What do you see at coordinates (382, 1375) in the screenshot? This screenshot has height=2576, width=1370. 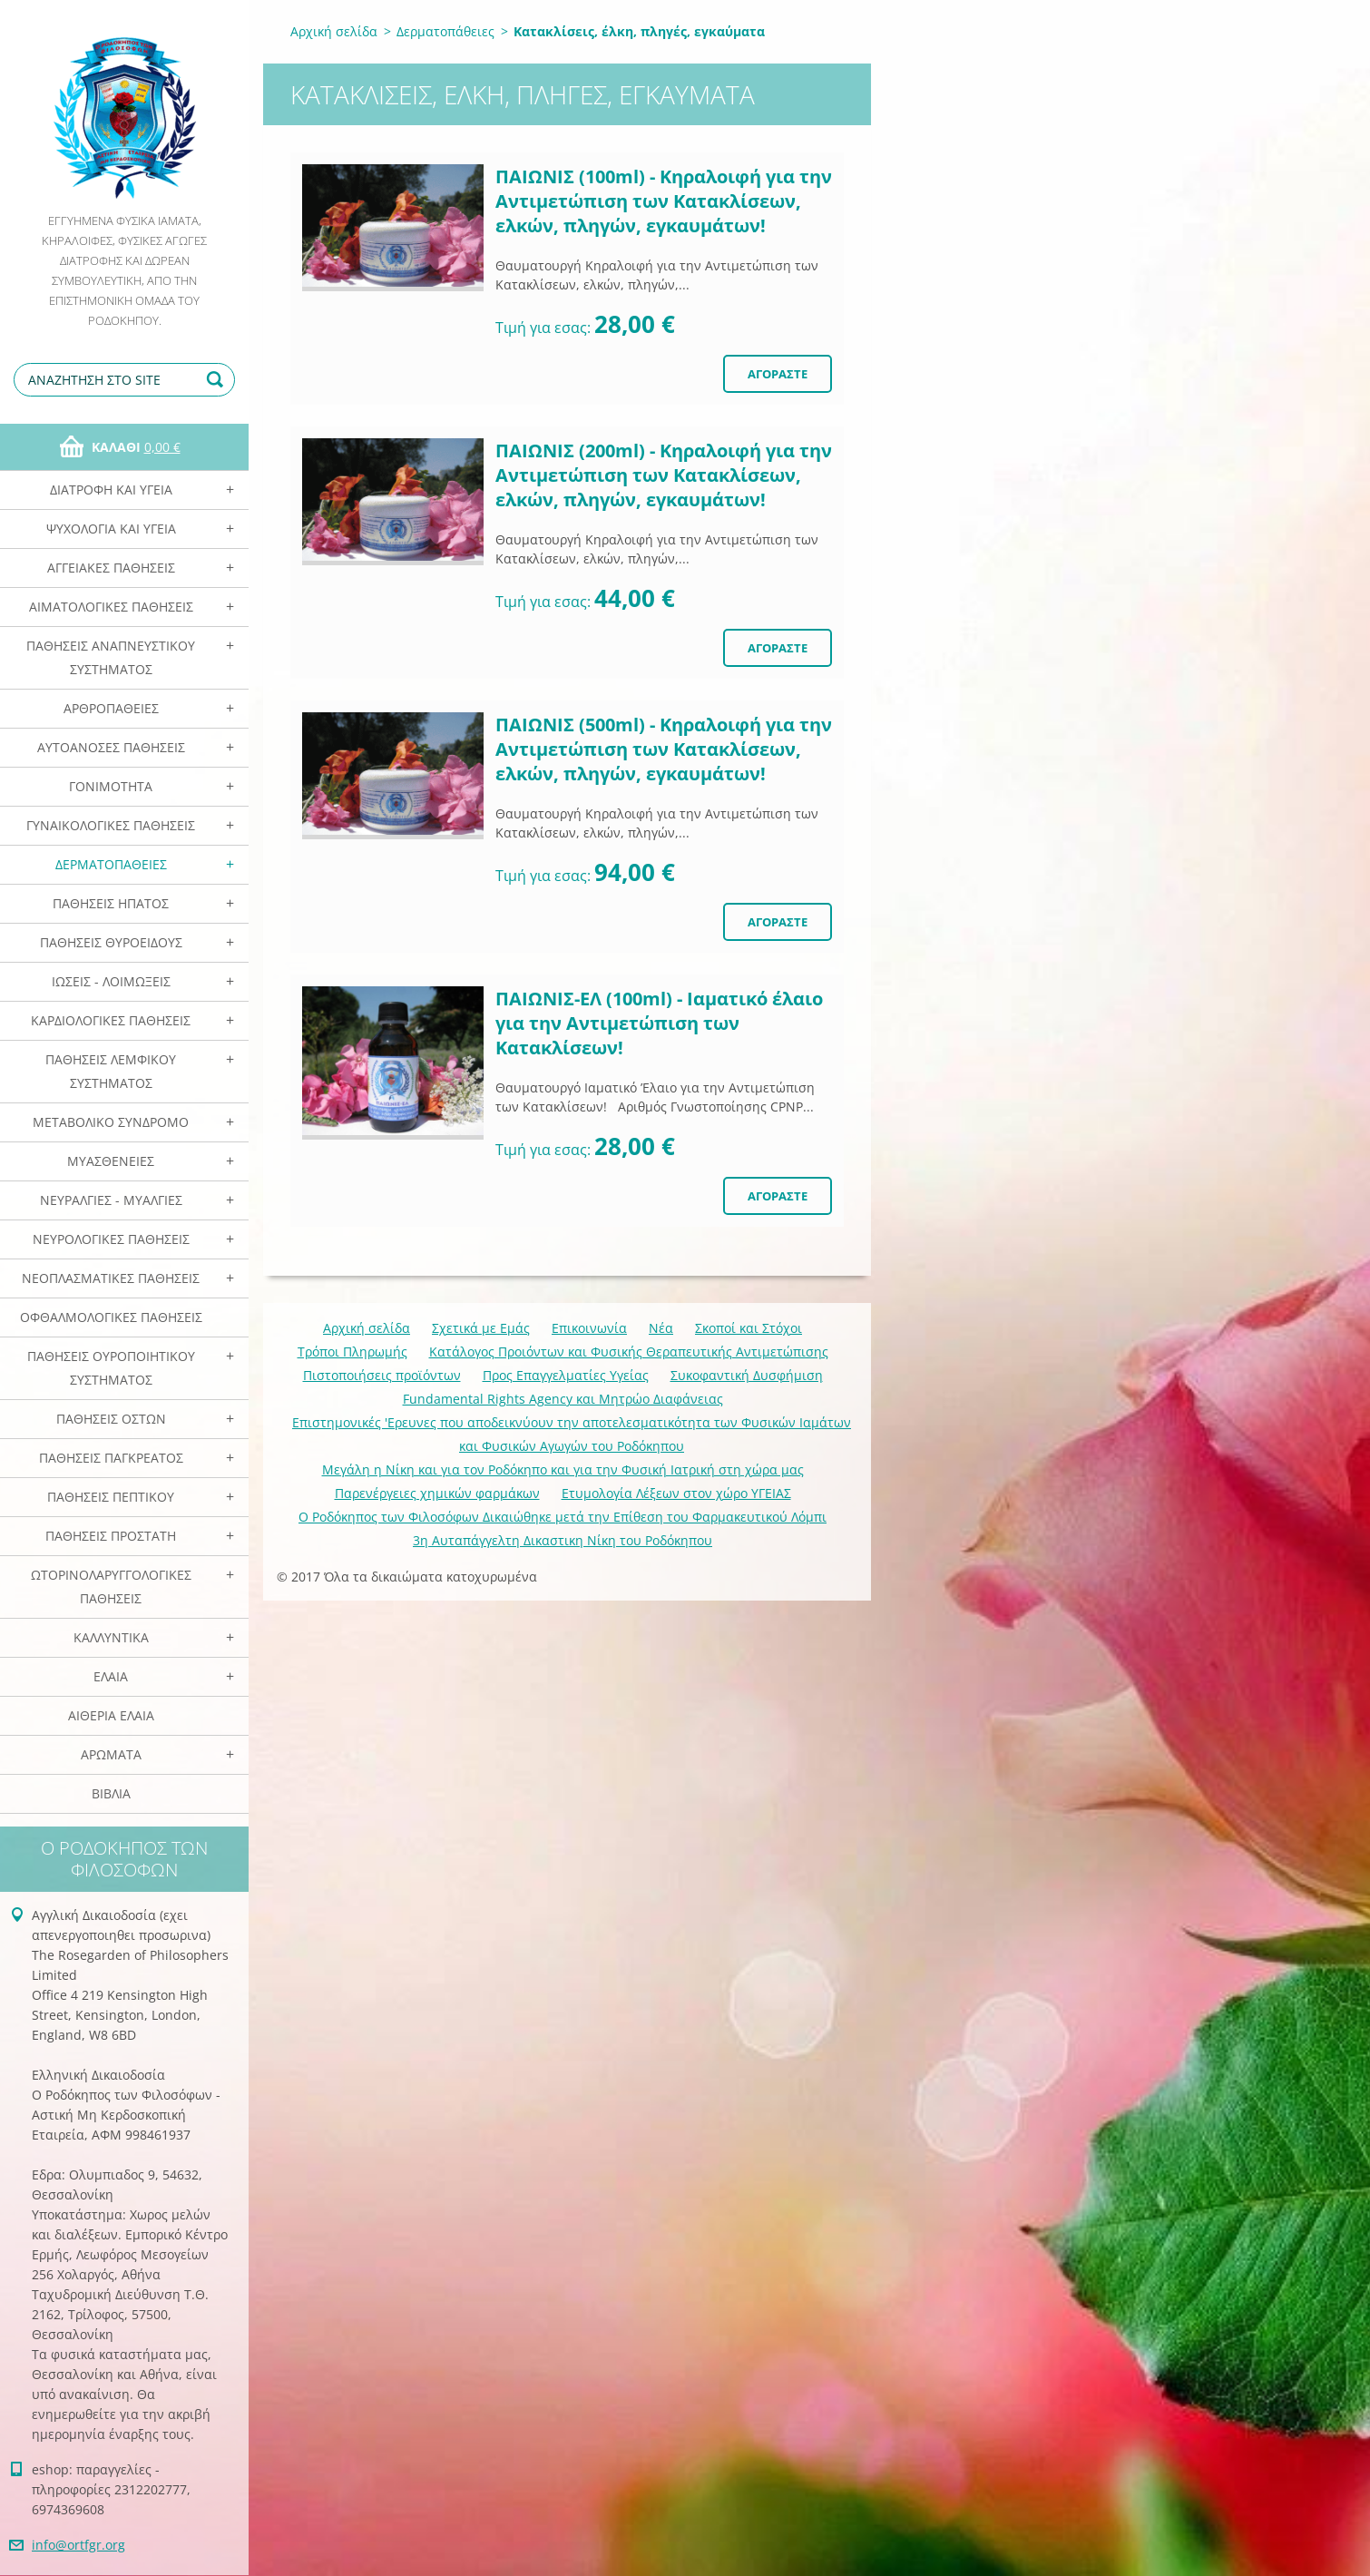 I see `Πιστοποιήσεις προϊόντων` at bounding box center [382, 1375].